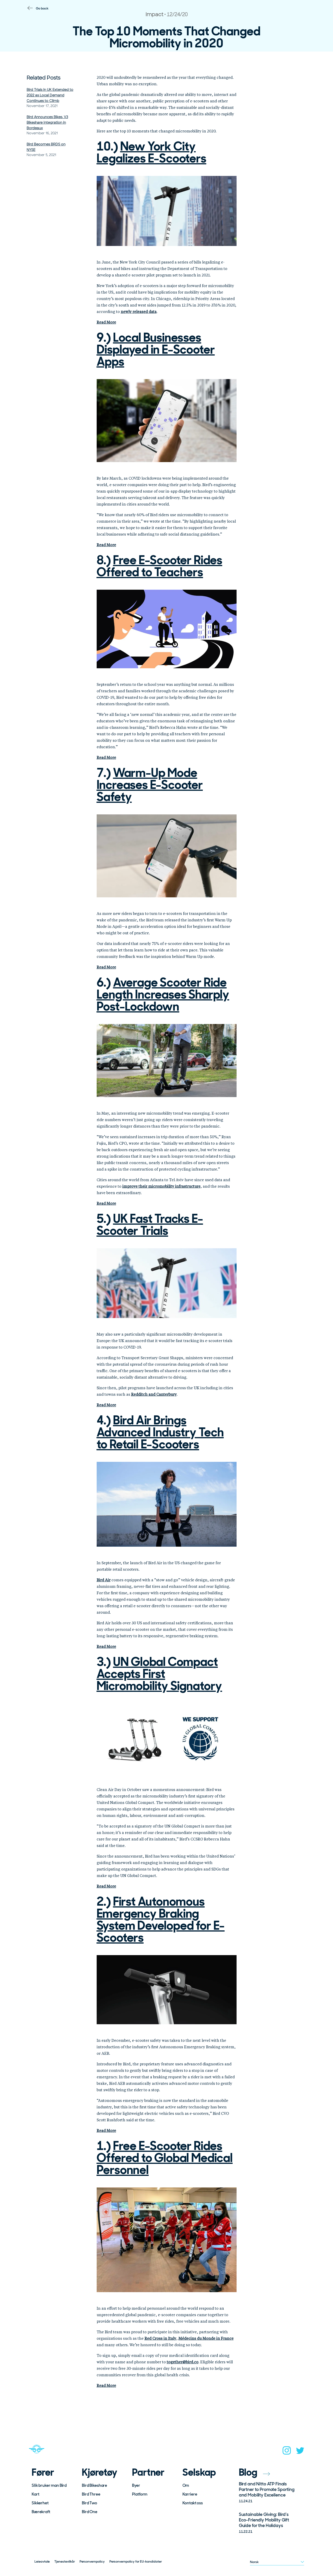 This screenshot has width=333, height=2576. What do you see at coordinates (135, 2561) in the screenshot?
I see `Personvernpolicy for EU-kandidater` at bounding box center [135, 2561].